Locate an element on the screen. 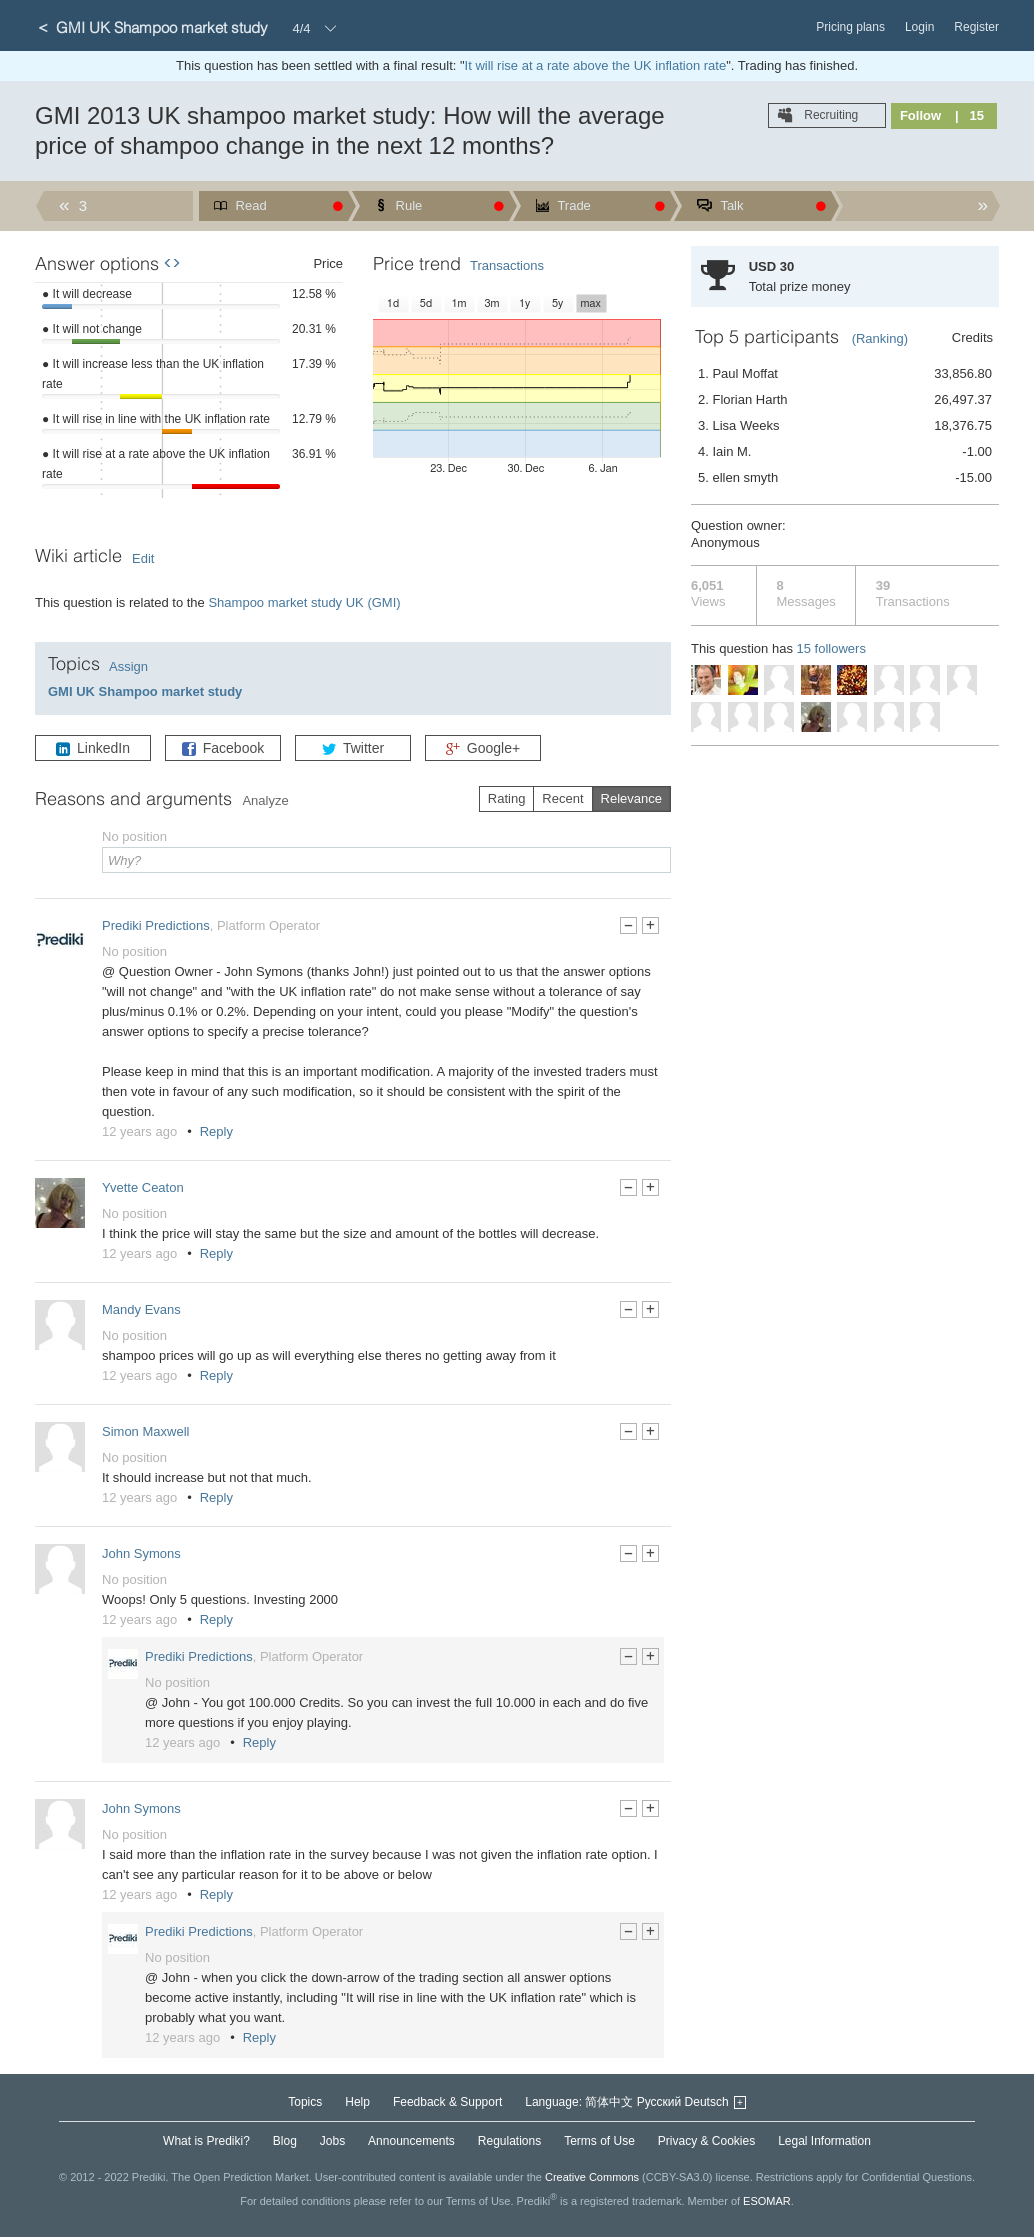  Recent is located at coordinates (562, 798).